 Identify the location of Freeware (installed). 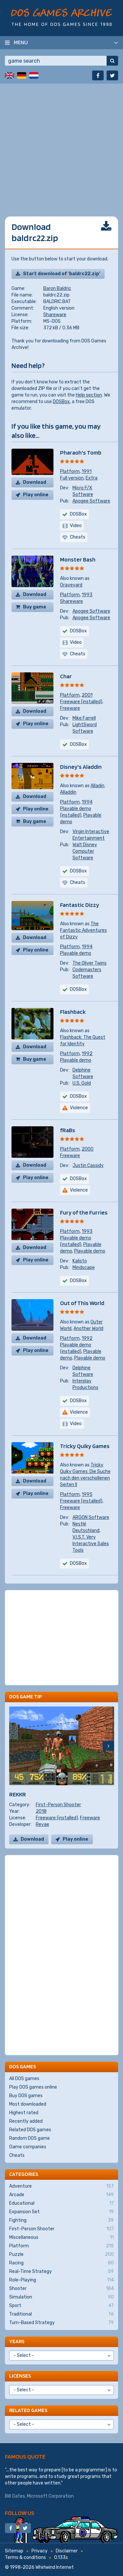
(81, 702).